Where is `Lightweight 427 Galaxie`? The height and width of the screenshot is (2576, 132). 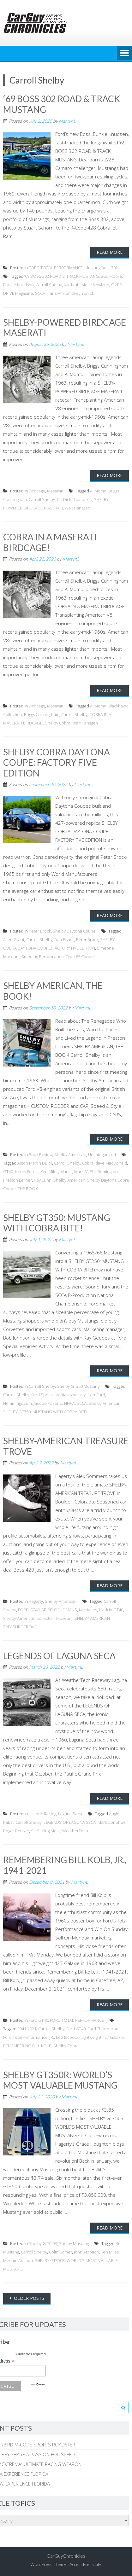
Lightweight 427 Galaxie is located at coordinates (102, 2037).